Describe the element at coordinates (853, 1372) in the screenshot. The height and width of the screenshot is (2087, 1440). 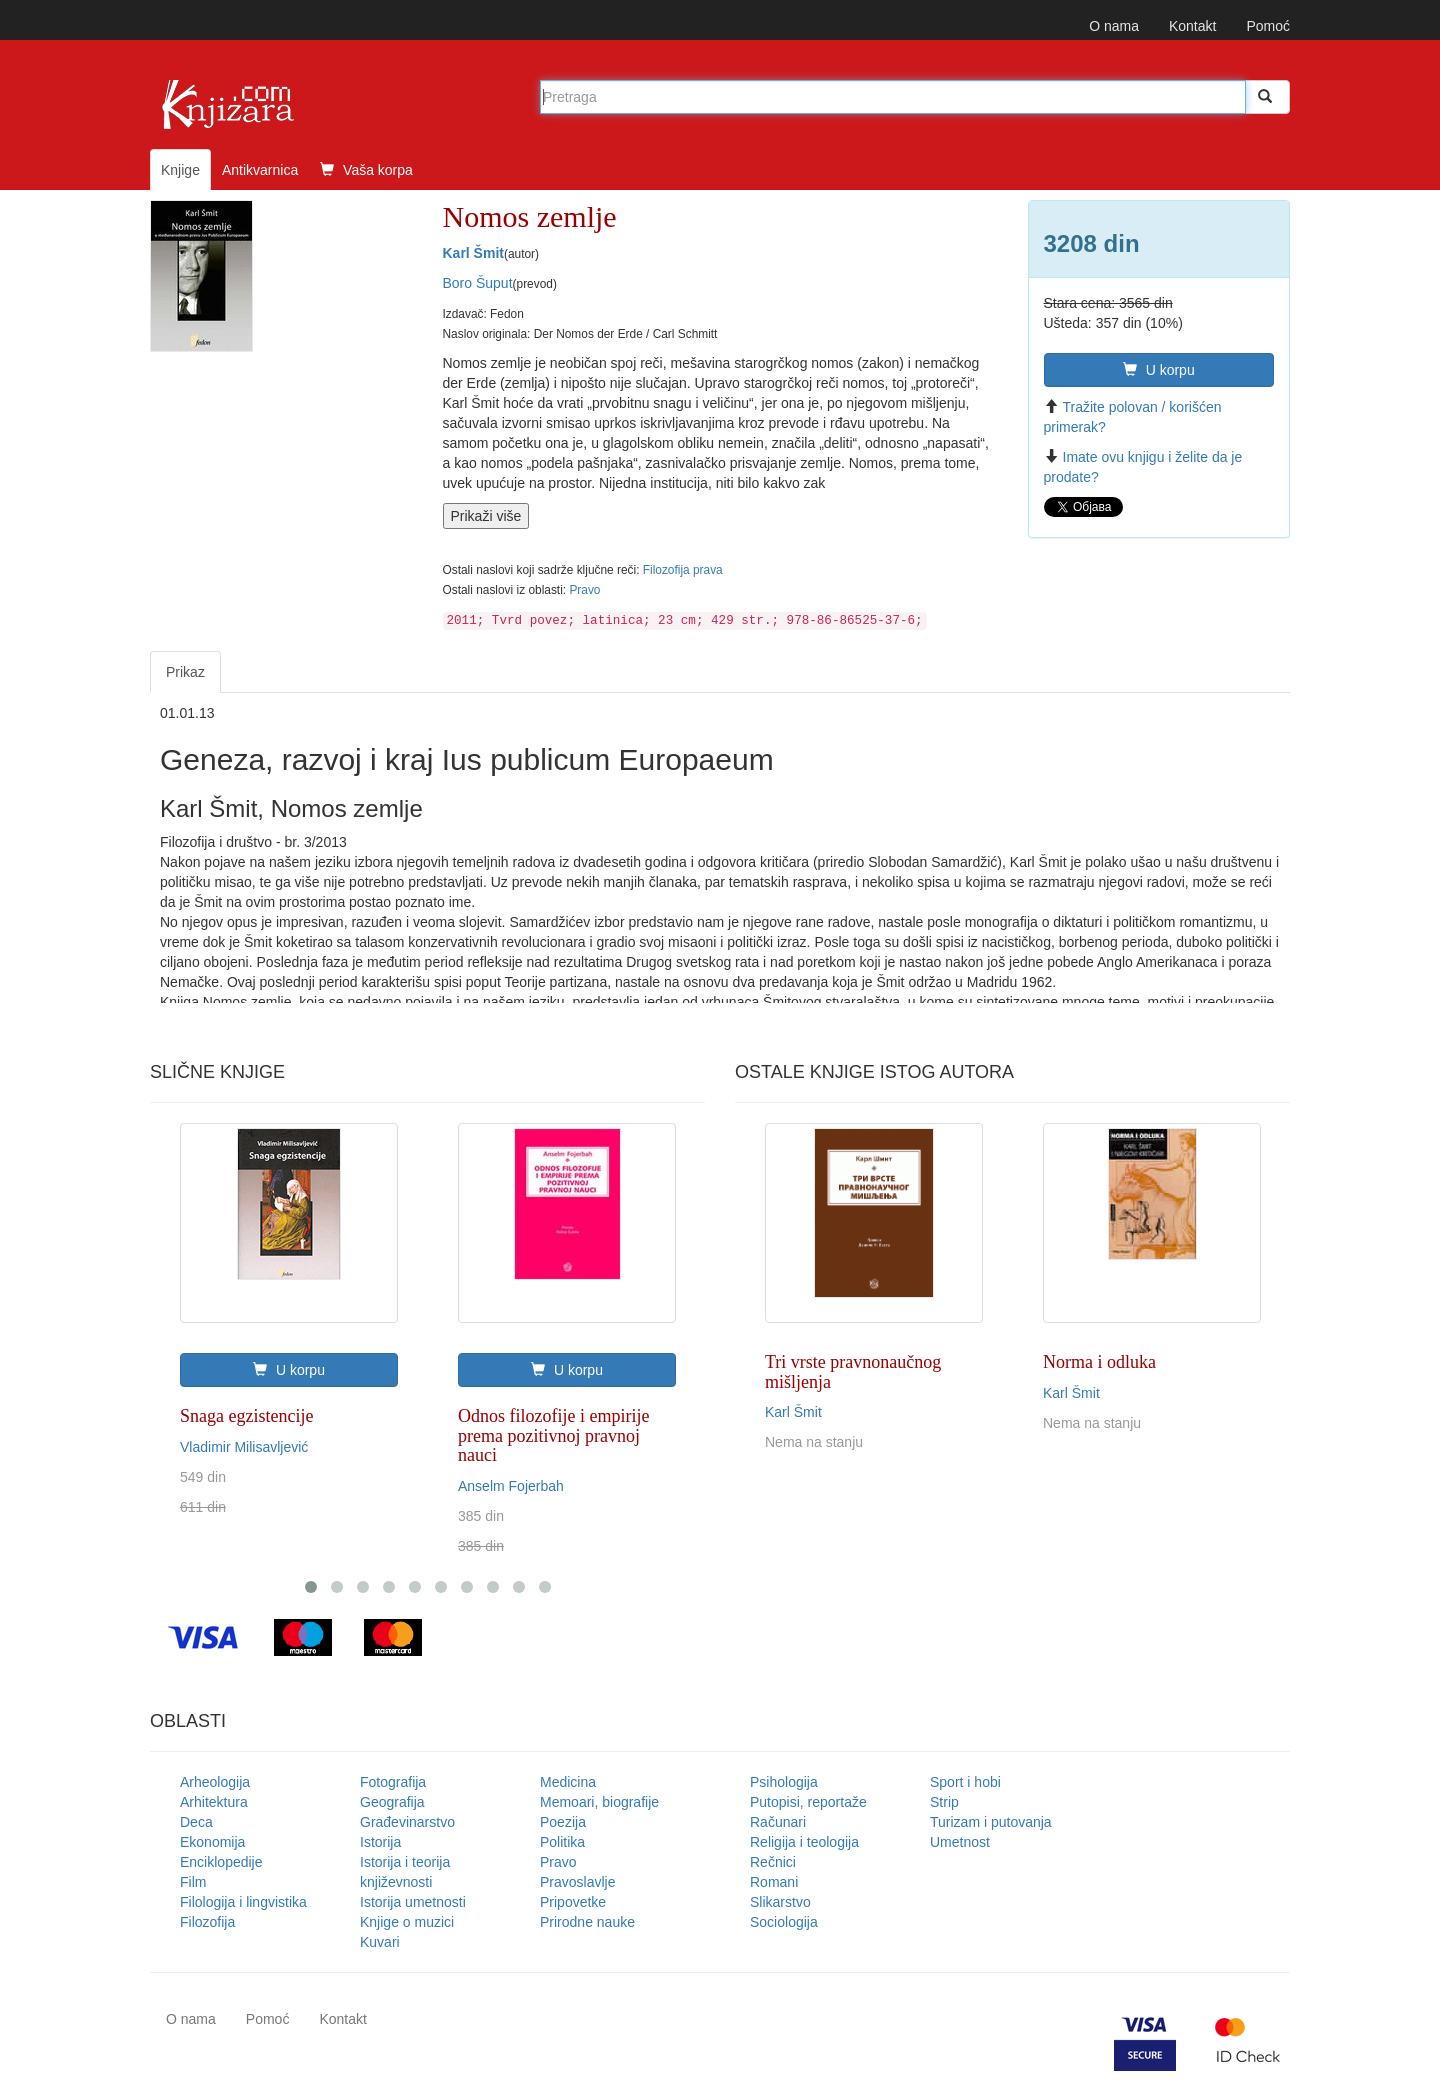
I see `Tri vrste pravnonaučnog mišljenja` at that location.